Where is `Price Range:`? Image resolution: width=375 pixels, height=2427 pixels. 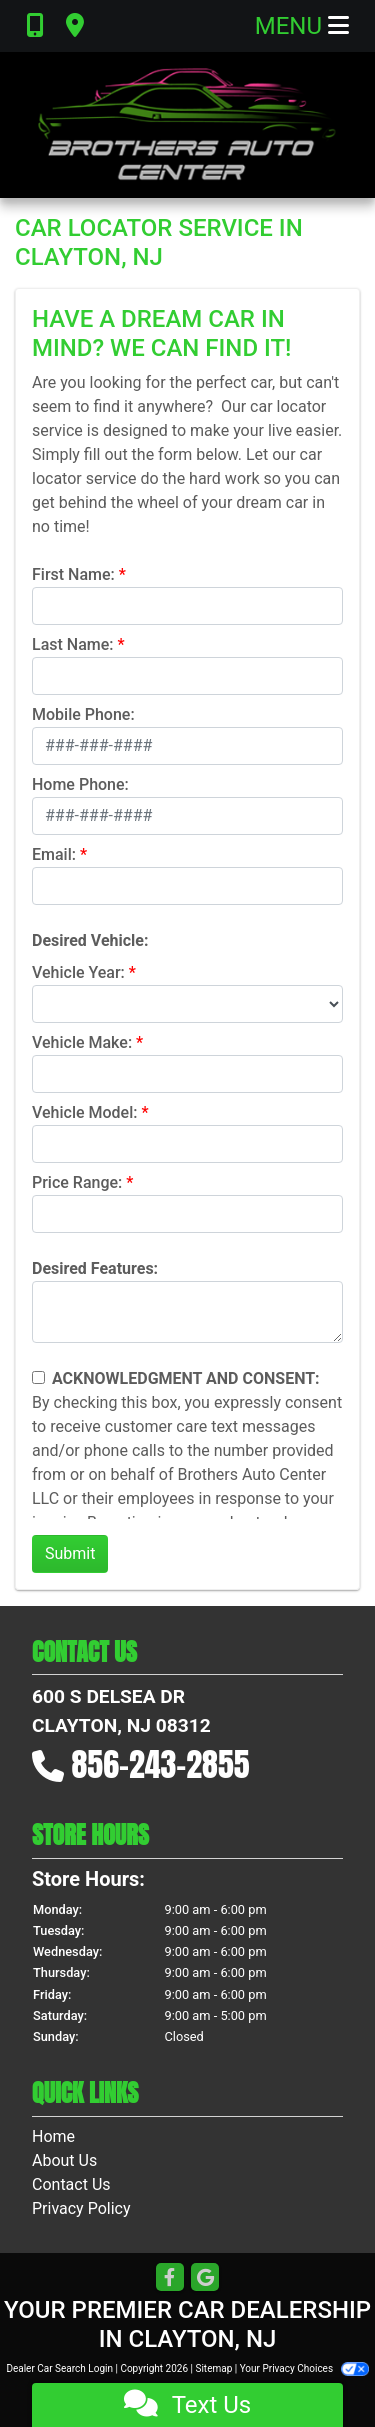 Price Range: is located at coordinates (77, 1182).